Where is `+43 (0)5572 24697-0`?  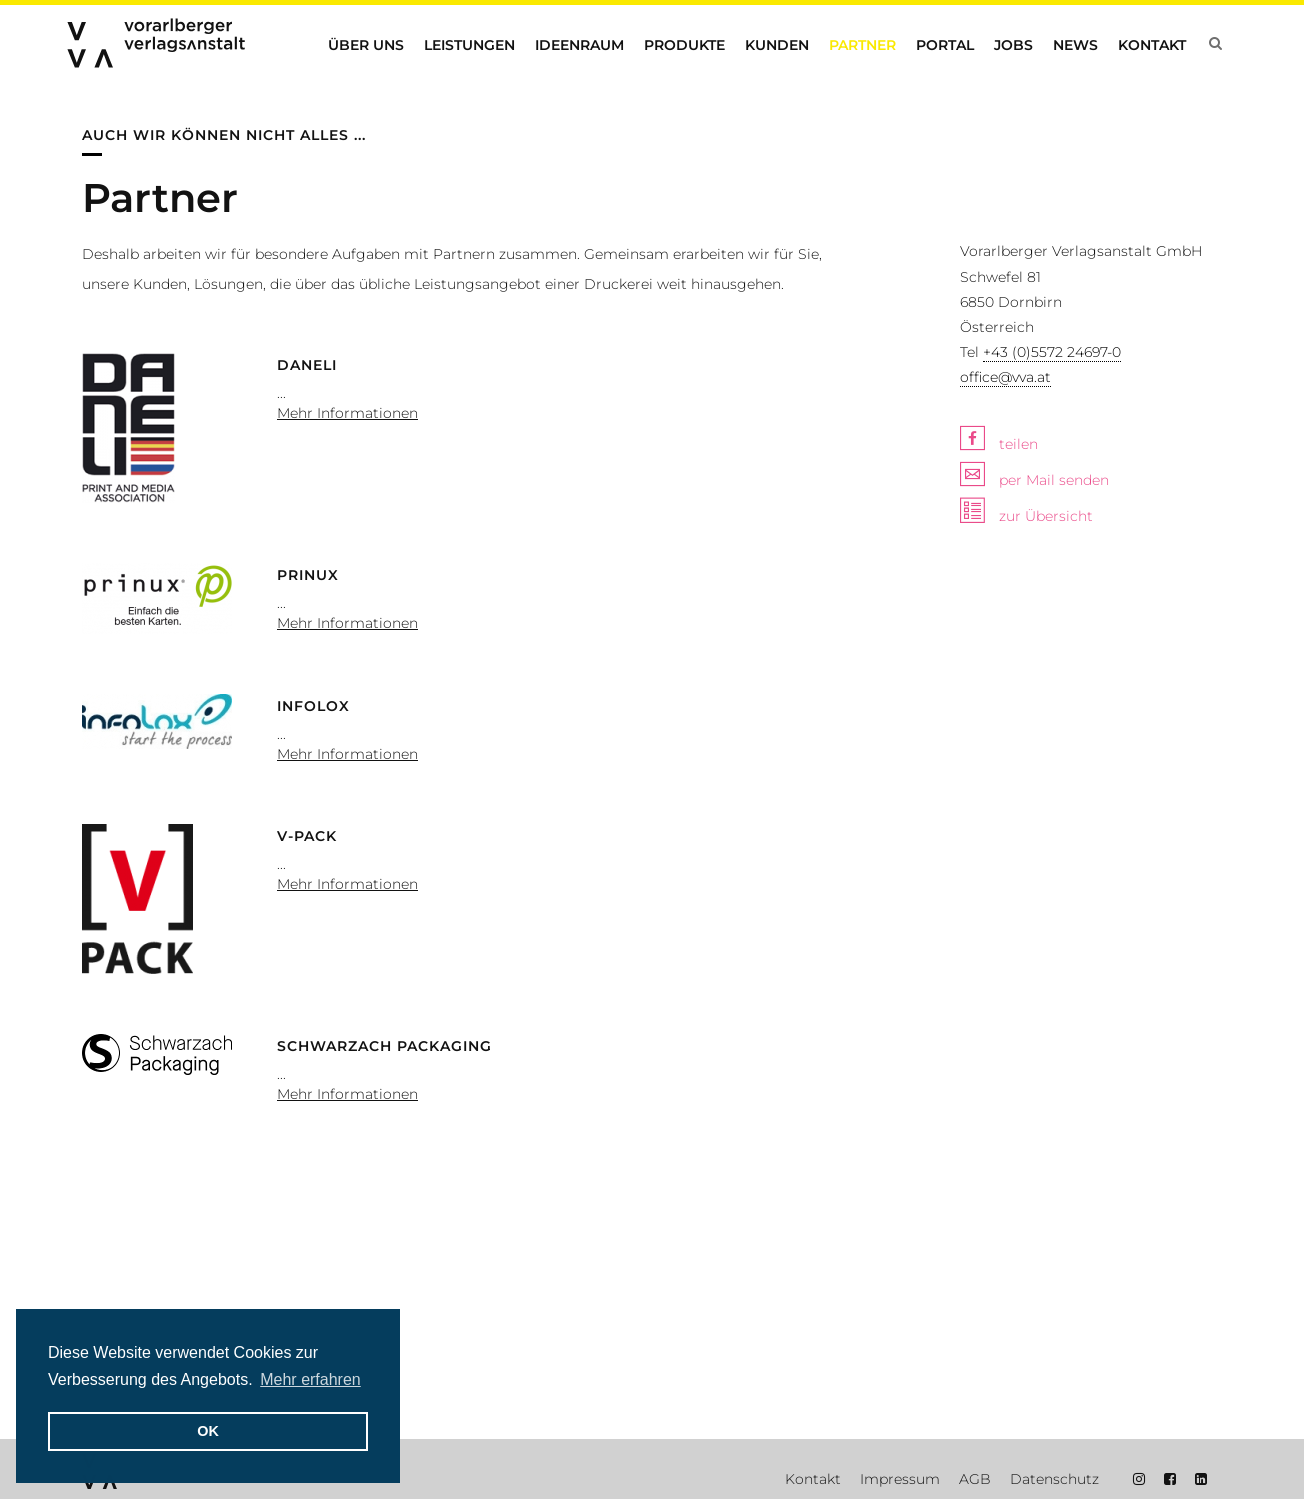 +43 (0)5572 24697-0 is located at coordinates (1052, 352).